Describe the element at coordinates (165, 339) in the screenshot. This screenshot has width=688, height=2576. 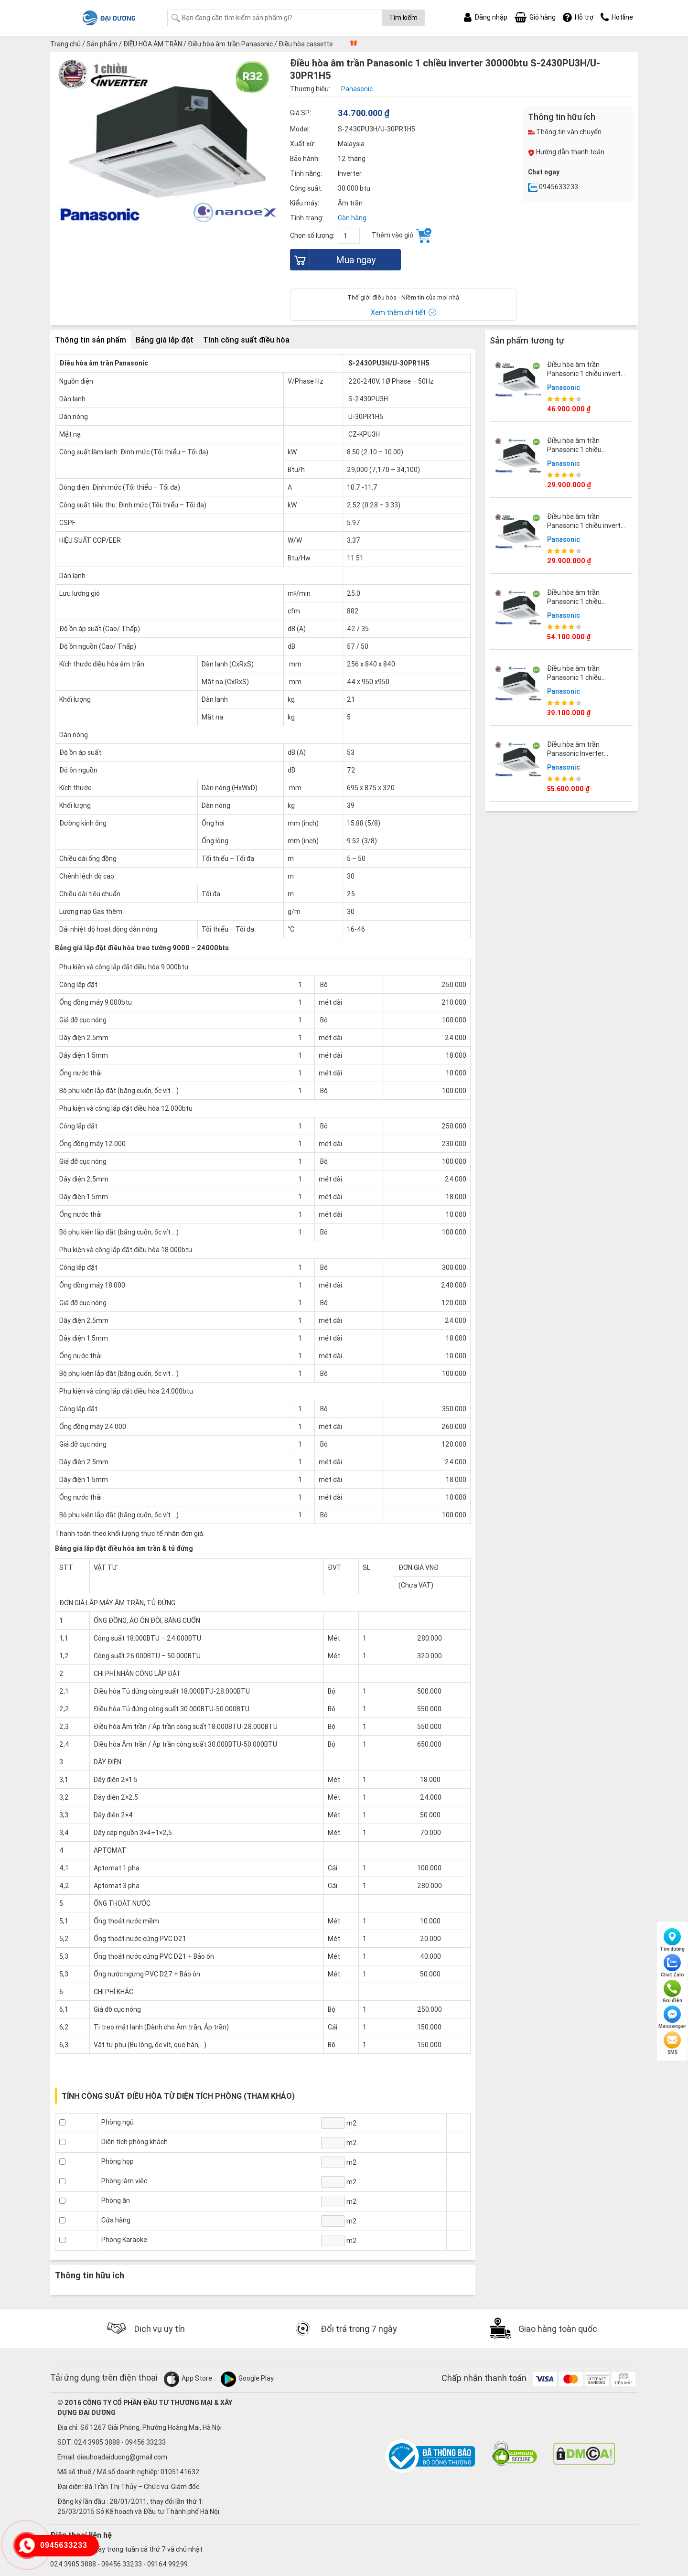
I see `Bảng giá lắp đặt` at that location.